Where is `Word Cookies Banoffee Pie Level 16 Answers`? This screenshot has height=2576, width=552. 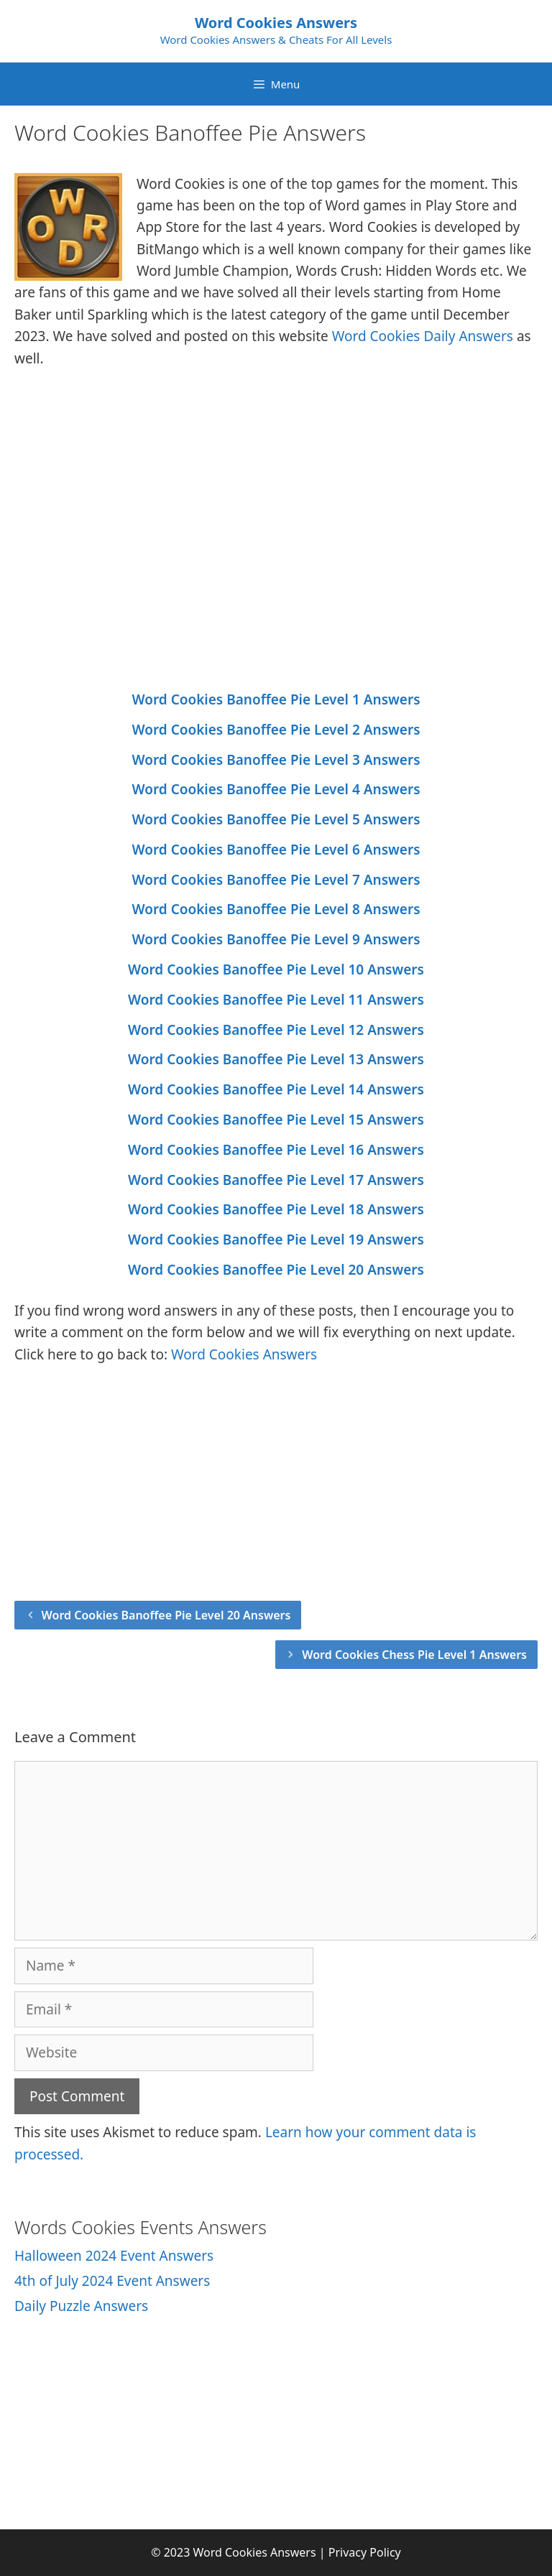
Word Cookies Banoffee Pie Level 16 Answers is located at coordinates (276, 1149).